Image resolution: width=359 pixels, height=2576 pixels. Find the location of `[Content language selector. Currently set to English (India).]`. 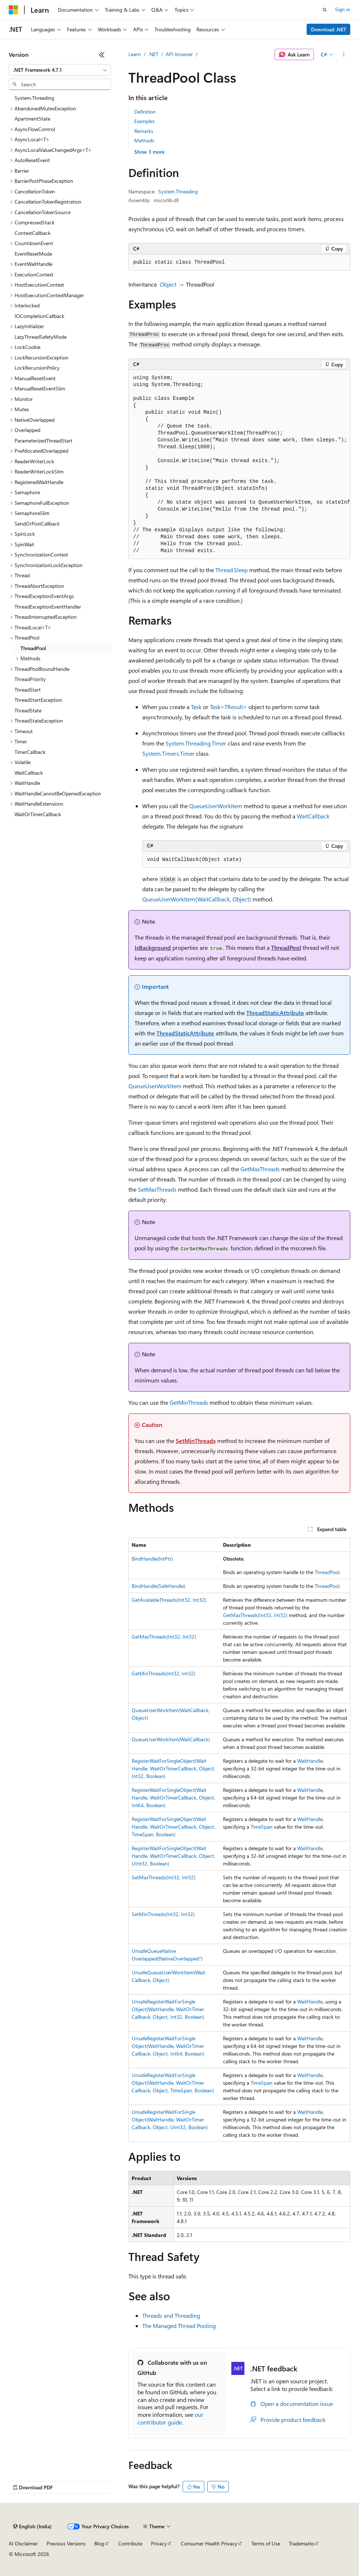

[Content language selector. Currently set to English (India).] is located at coordinates (32, 2526).